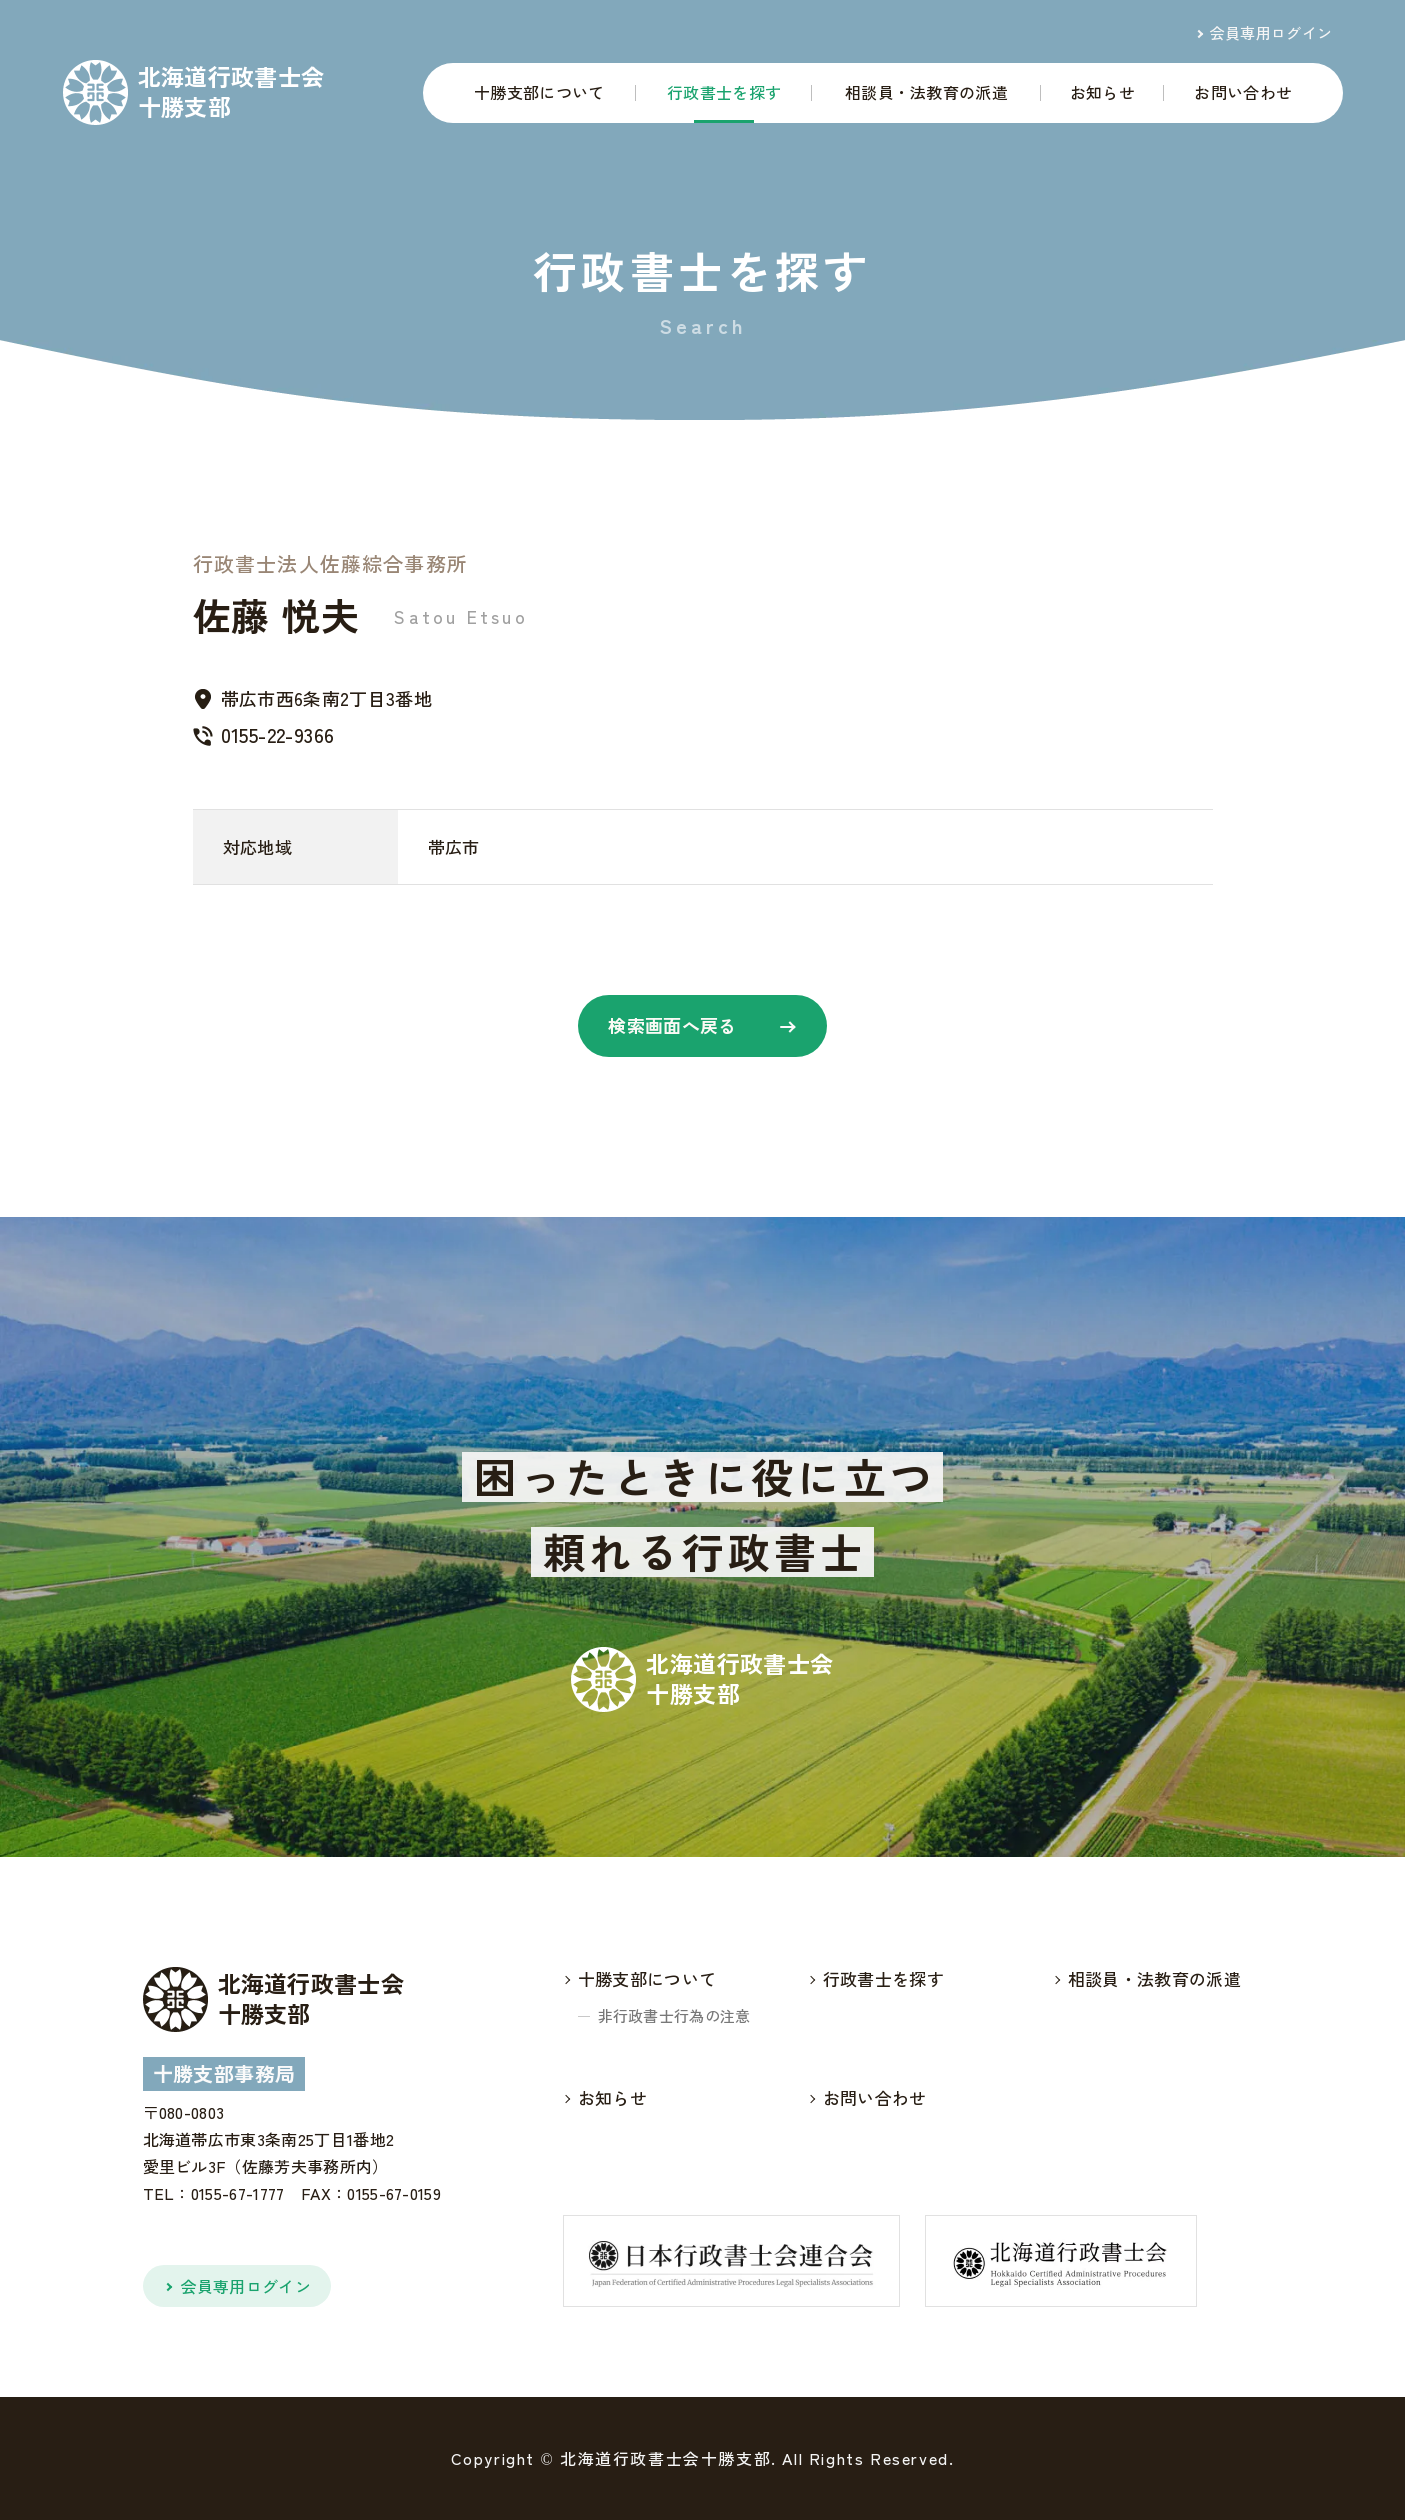 The width and height of the screenshot is (1405, 2520). I want to click on 検索画面へ戻る, so click(672, 1025).